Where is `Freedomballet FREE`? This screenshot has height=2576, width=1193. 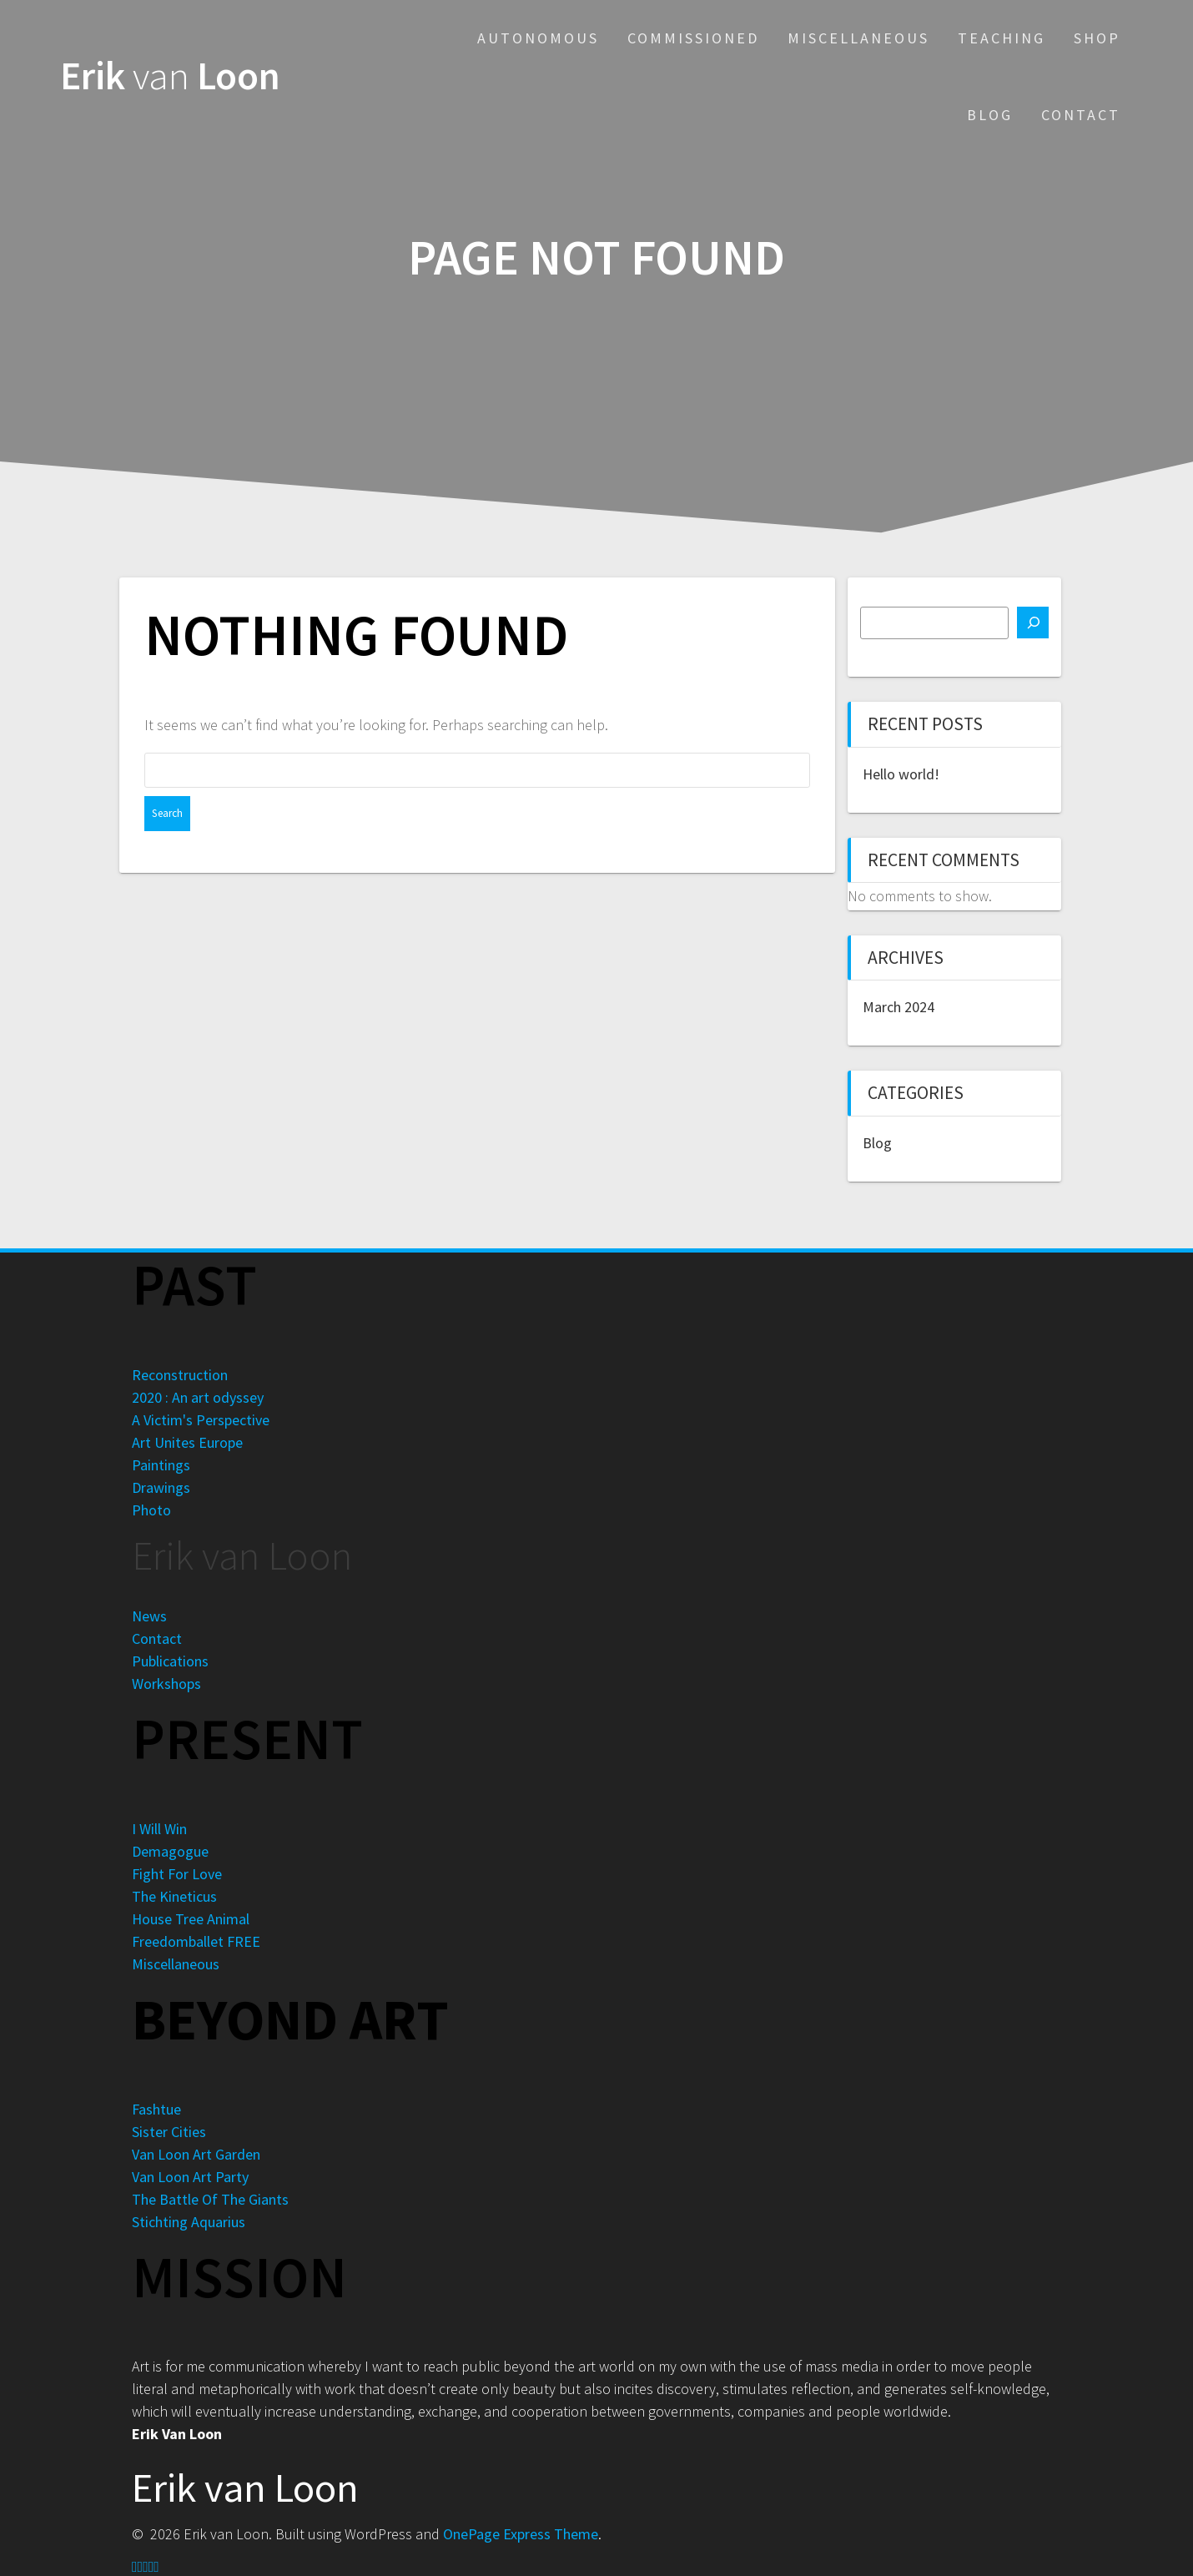 Freedomballet FREE is located at coordinates (196, 1941).